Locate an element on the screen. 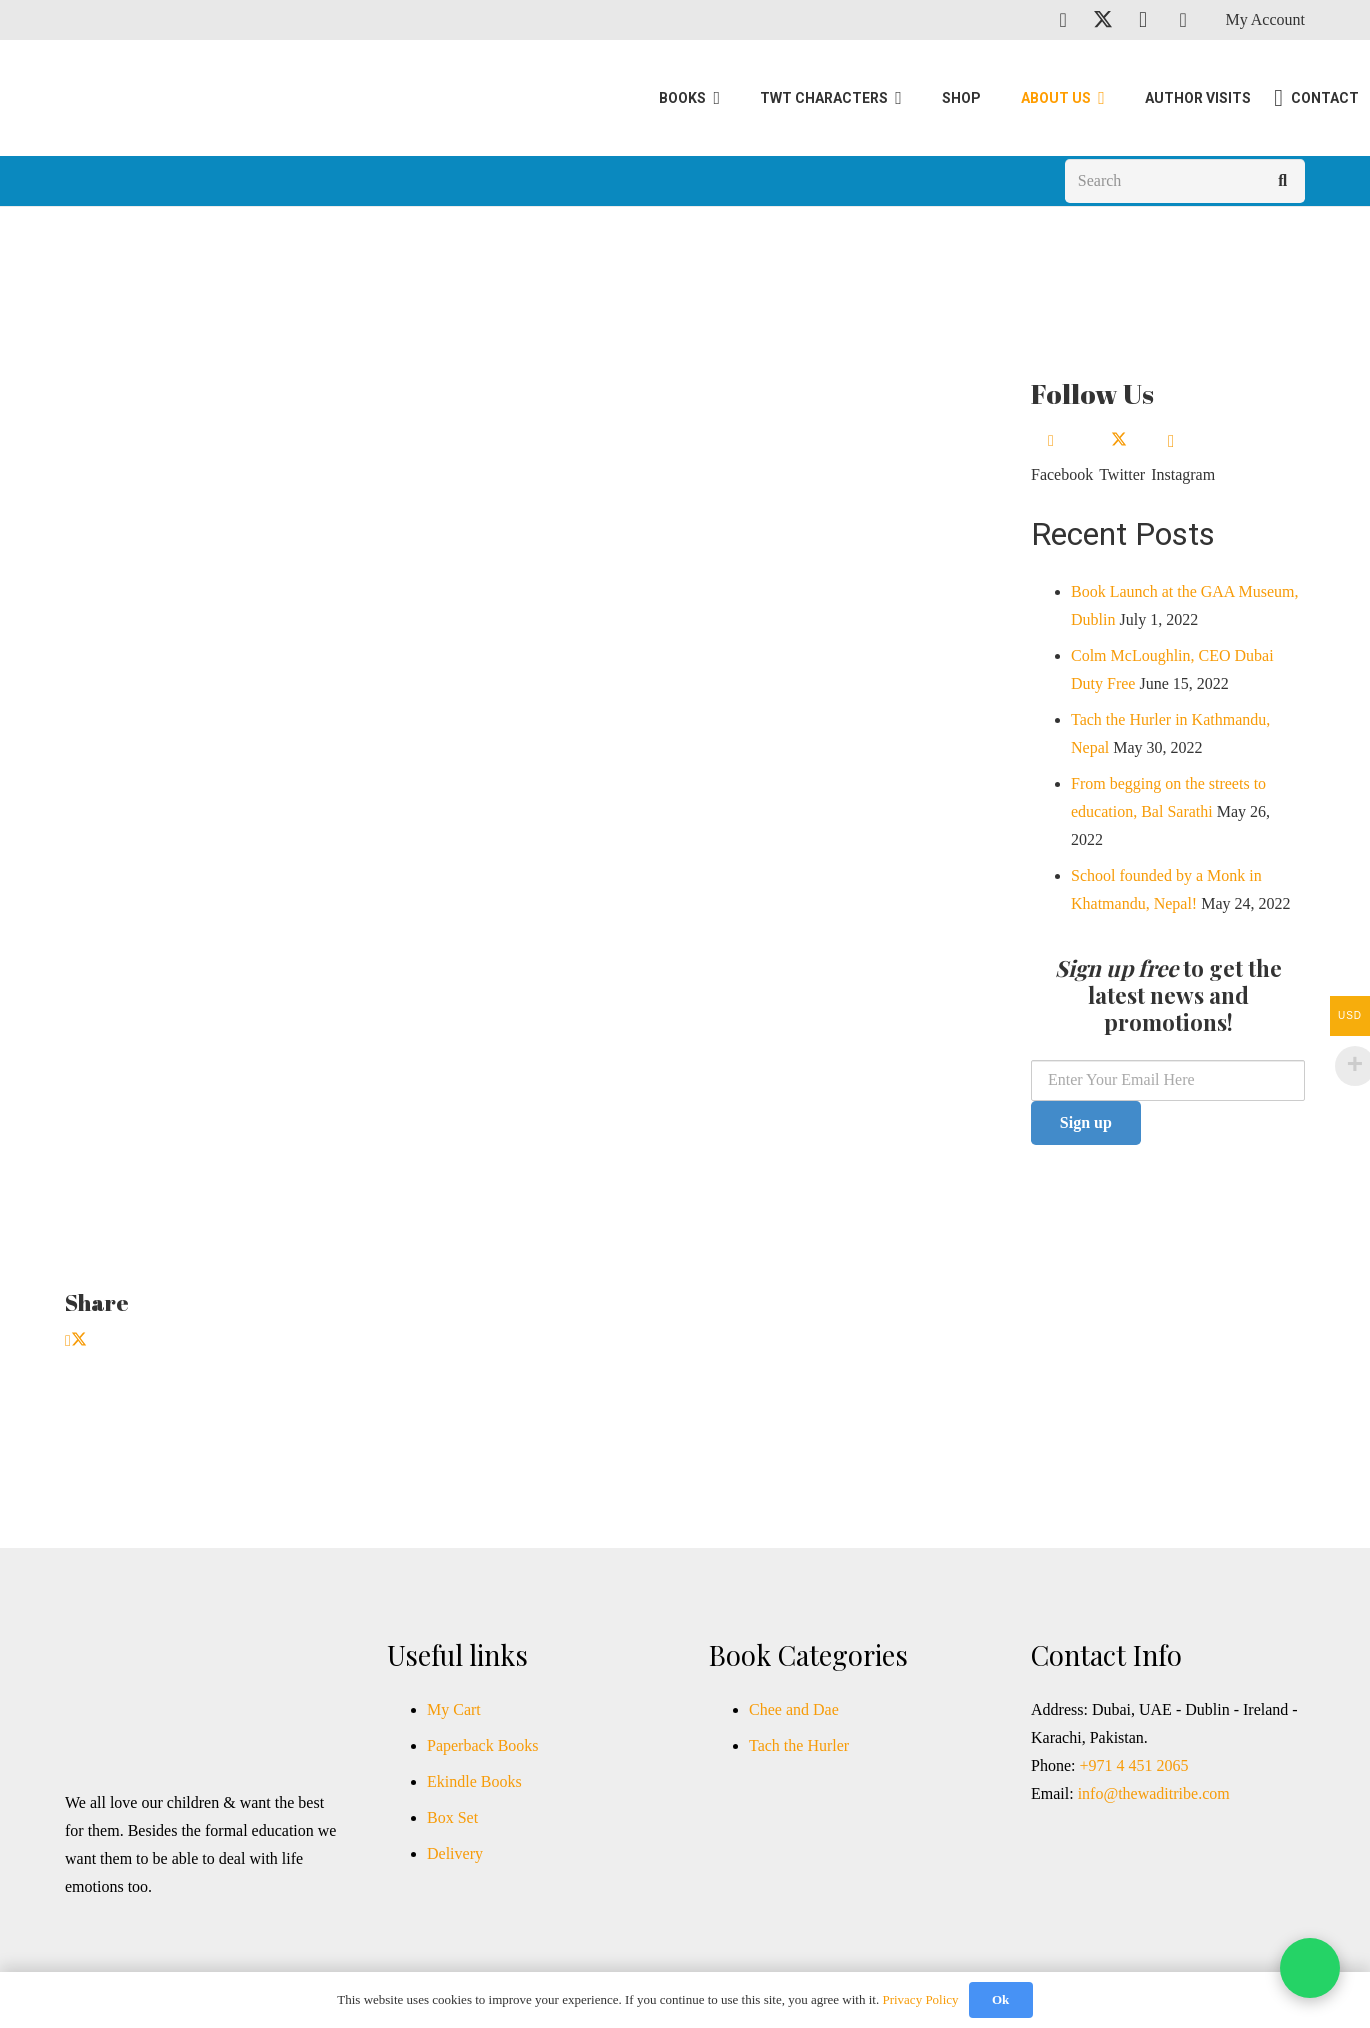 This screenshot has width=1370, height=2028. Ekindle Books is located at coordinates (474, 1781).